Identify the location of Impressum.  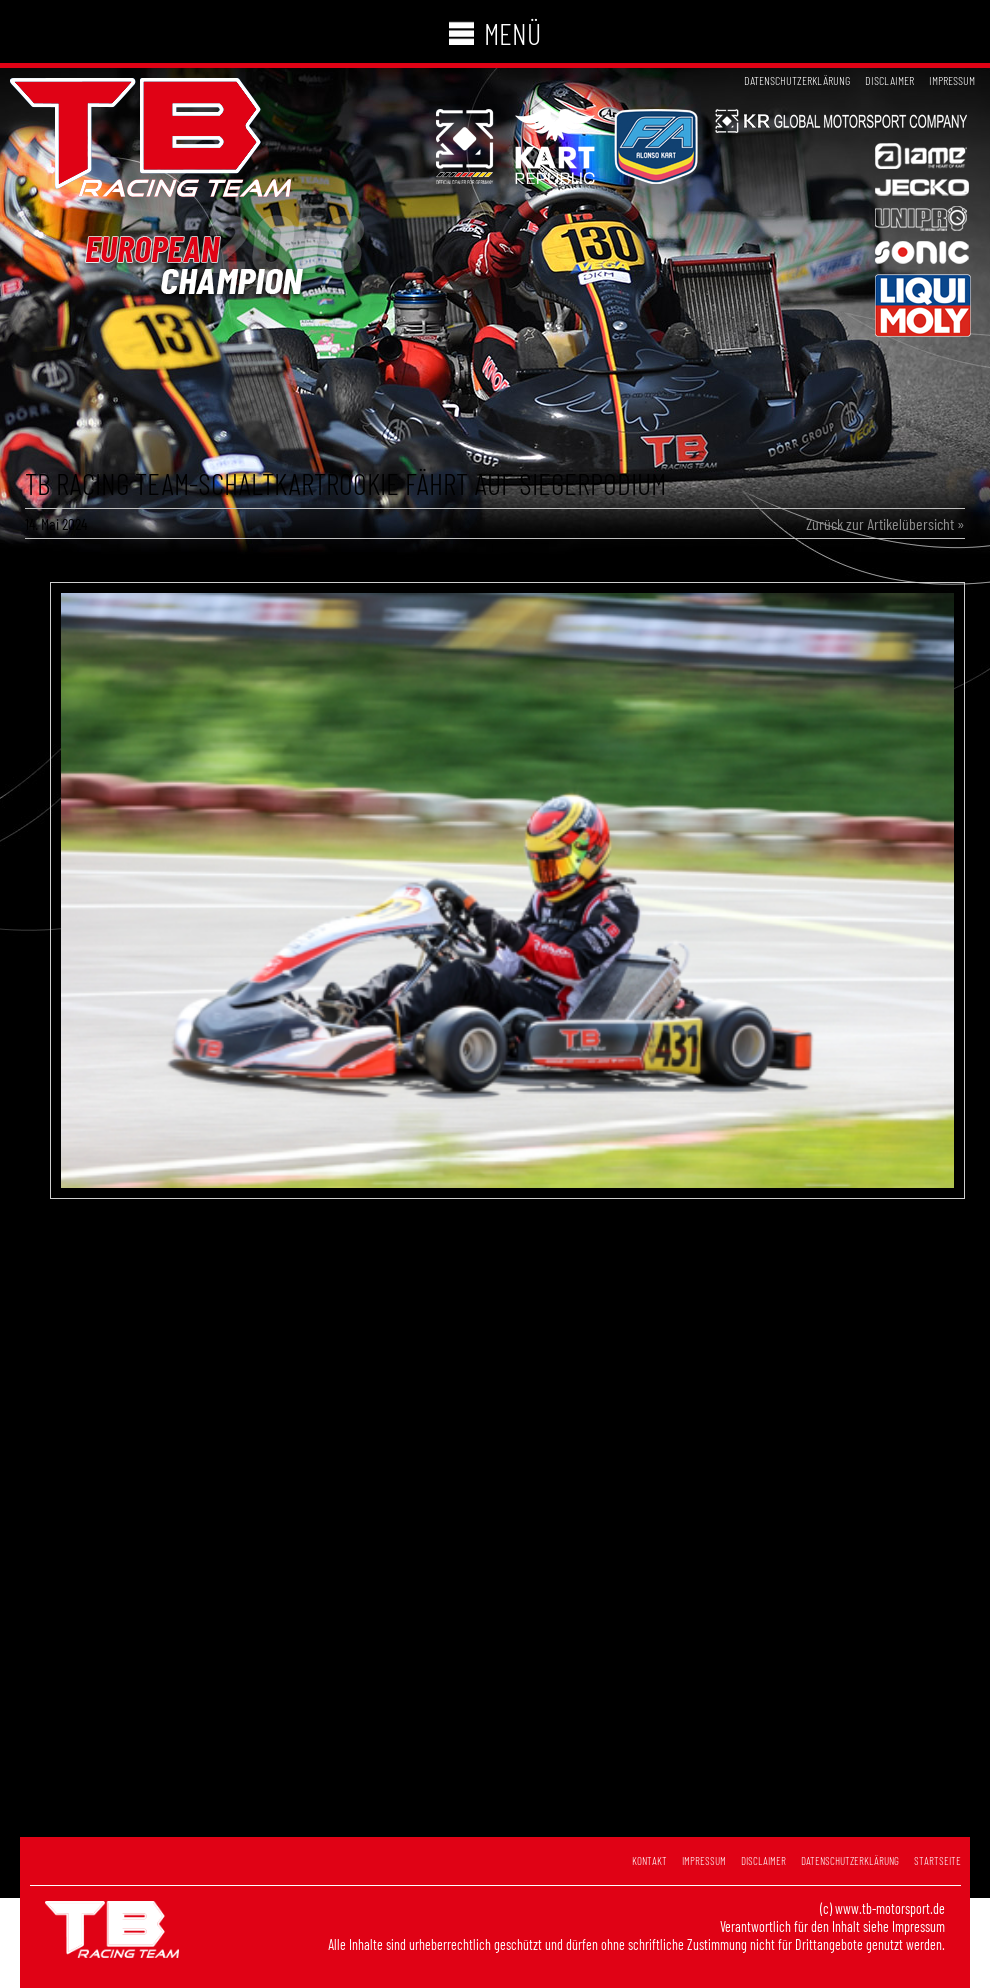
(952, 80).